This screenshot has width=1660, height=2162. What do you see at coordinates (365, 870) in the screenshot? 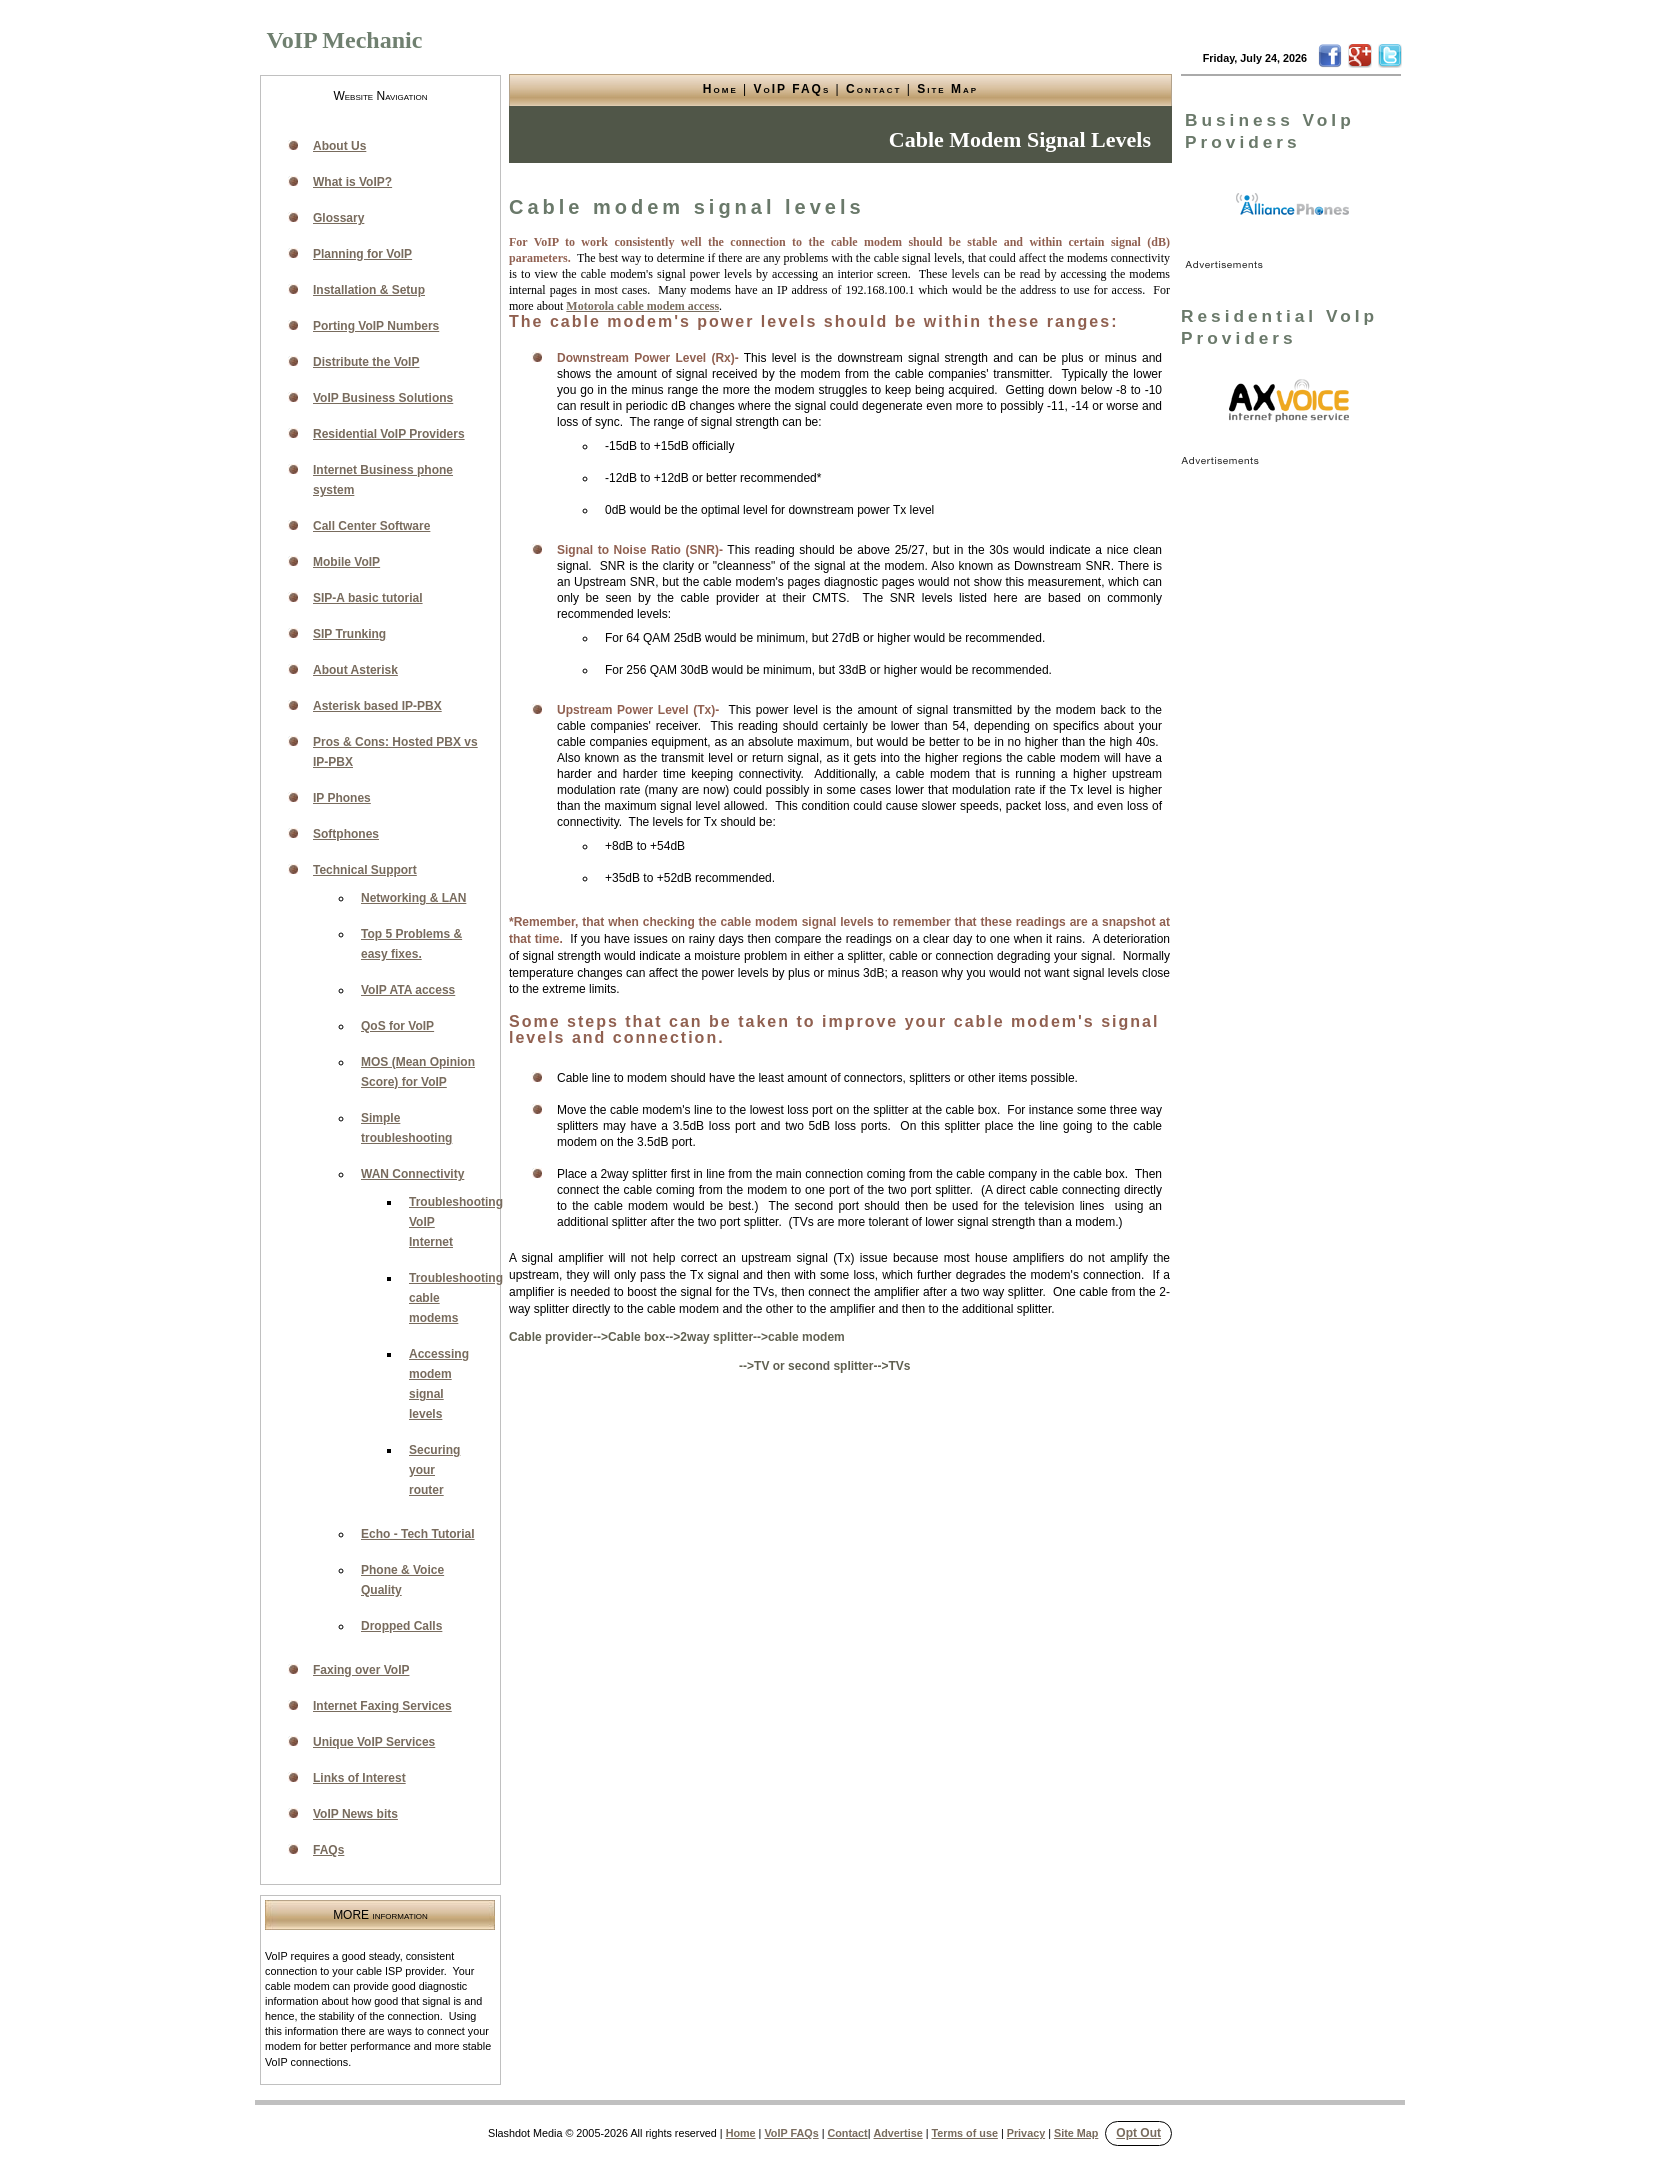
I see `Technical Support` at bounding box center [365, 870].